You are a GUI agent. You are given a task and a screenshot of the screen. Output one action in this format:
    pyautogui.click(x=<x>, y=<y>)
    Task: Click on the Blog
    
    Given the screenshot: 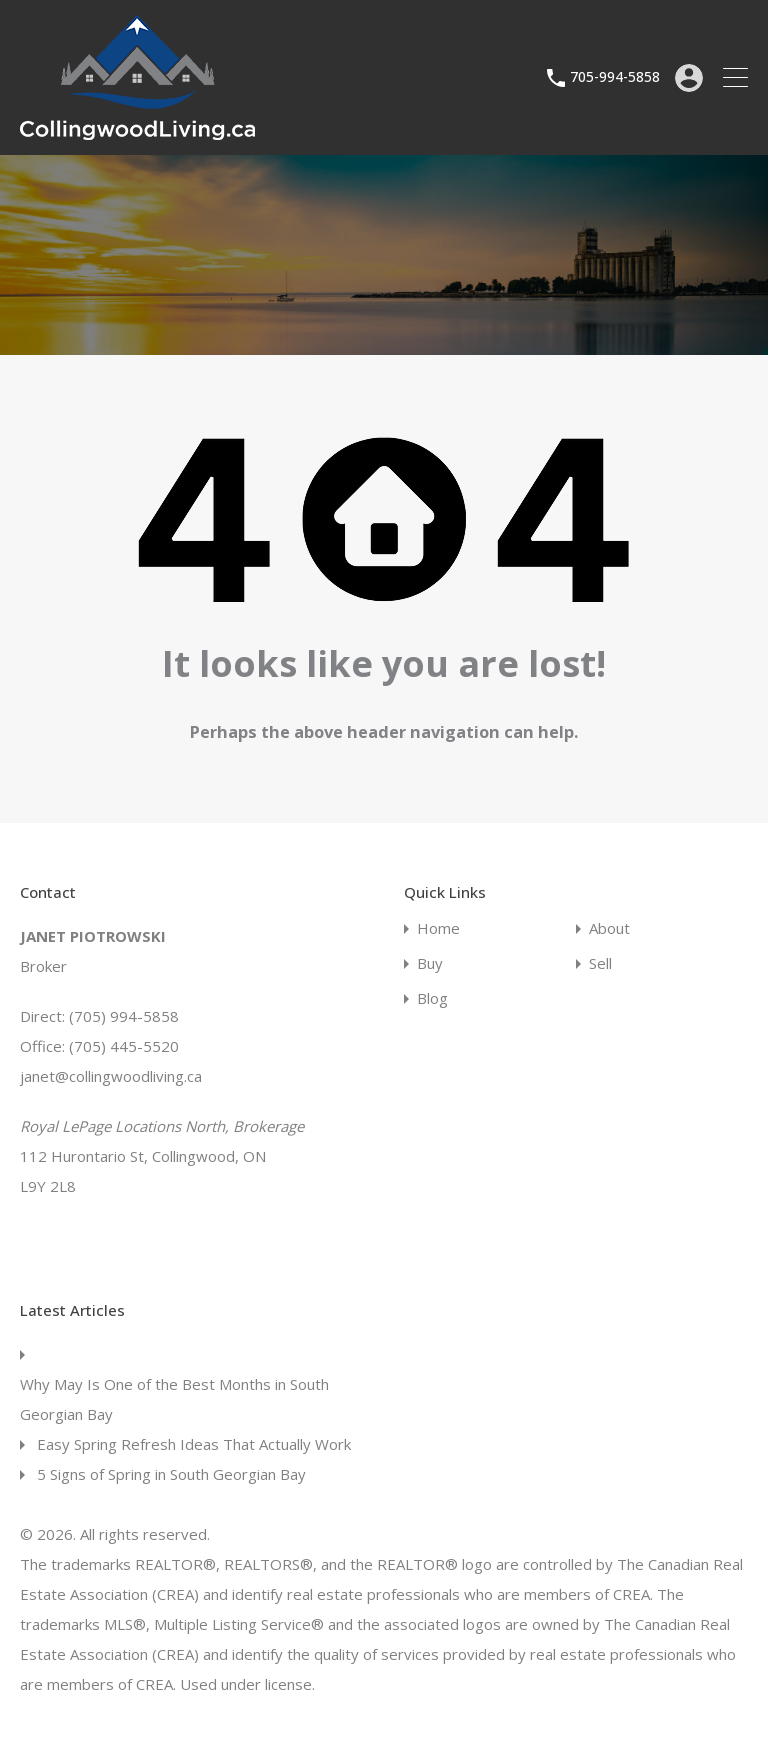 What is the action you would take?
    pyautogui.click(x=432, y=998)
    